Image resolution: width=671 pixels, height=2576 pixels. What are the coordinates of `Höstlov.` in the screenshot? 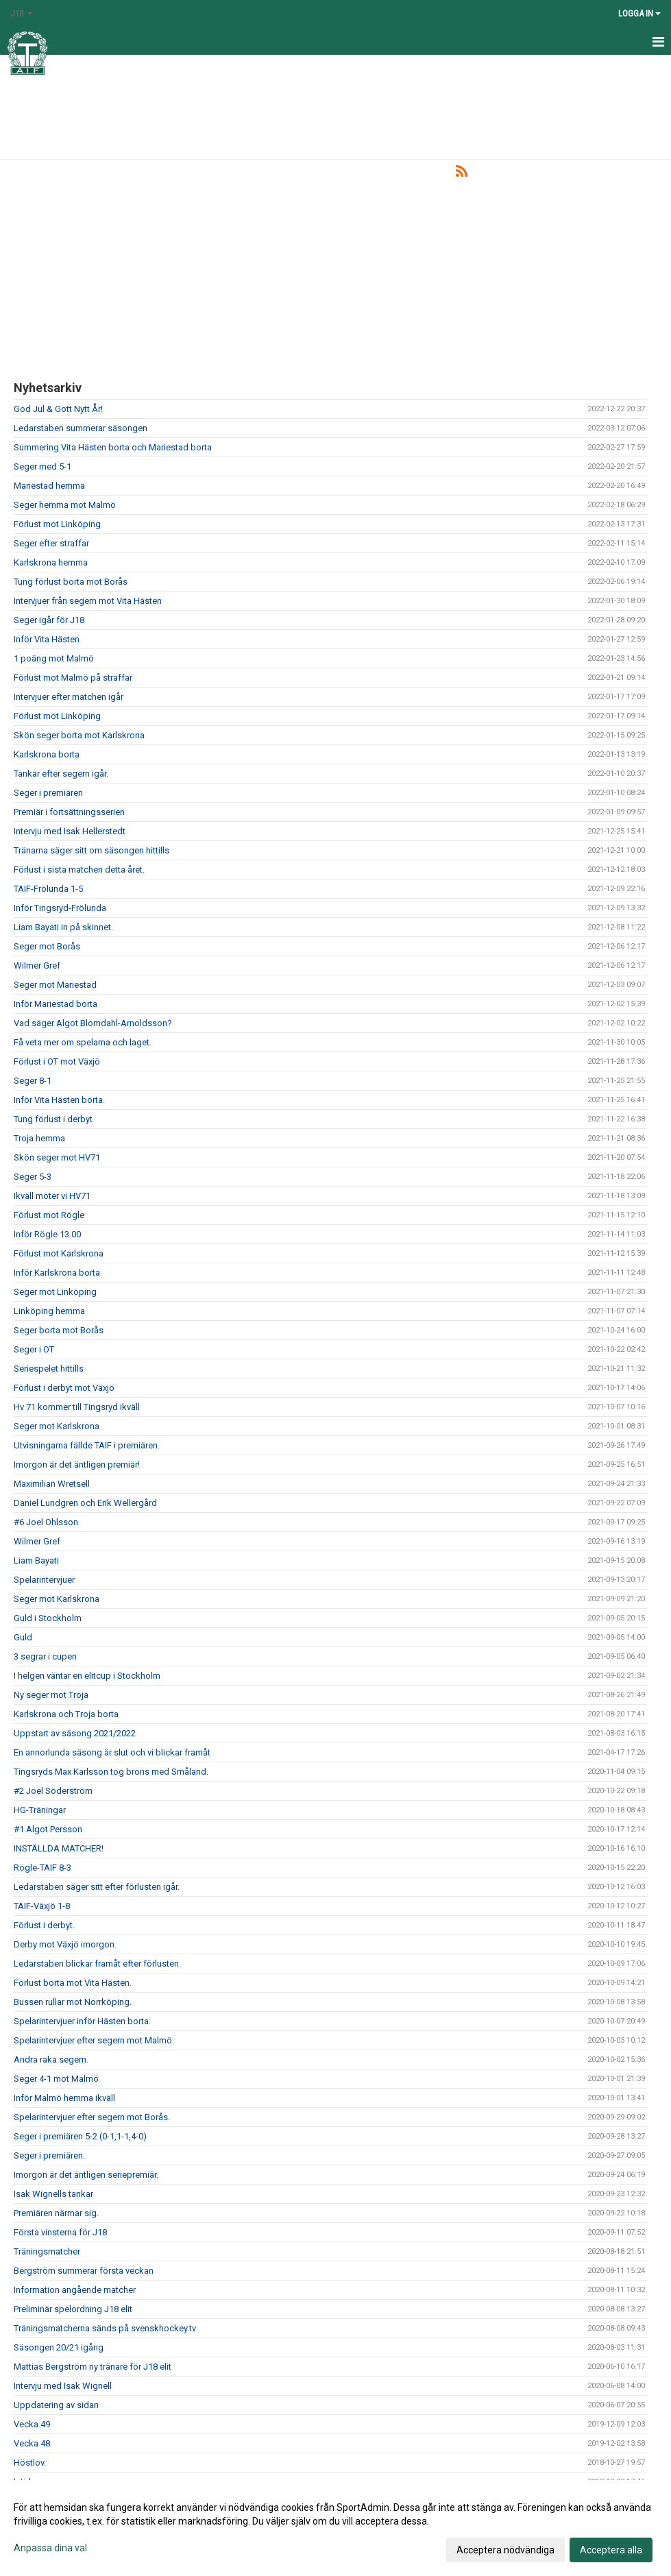 It's located at (30, 2462).